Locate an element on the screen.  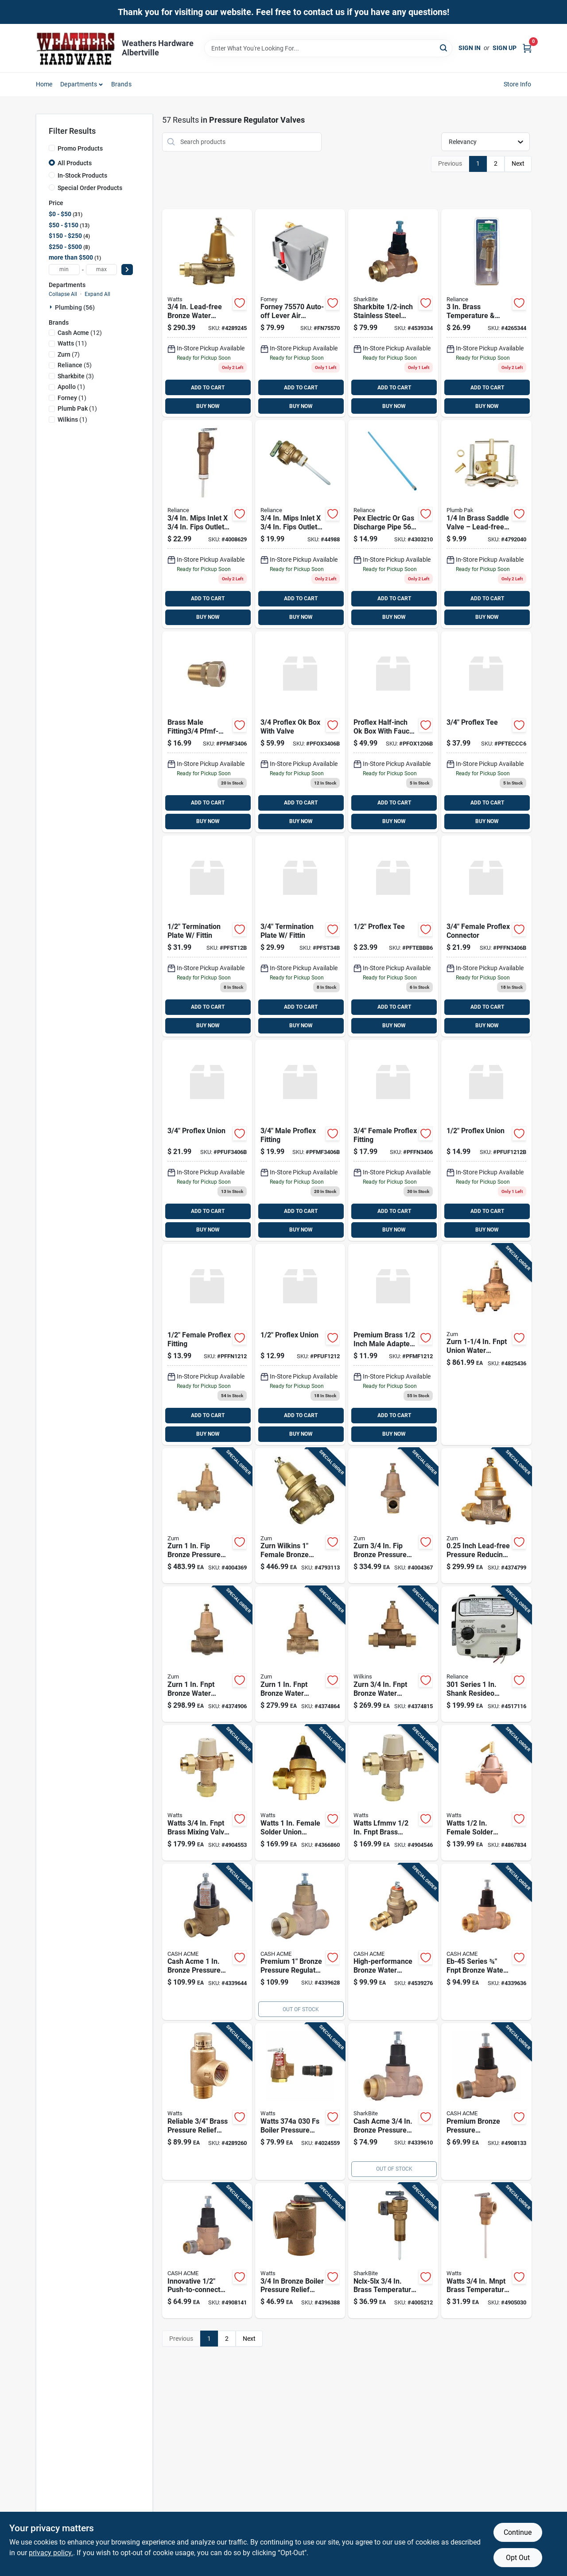
Opt Out is located at coordinates (518, 2557).